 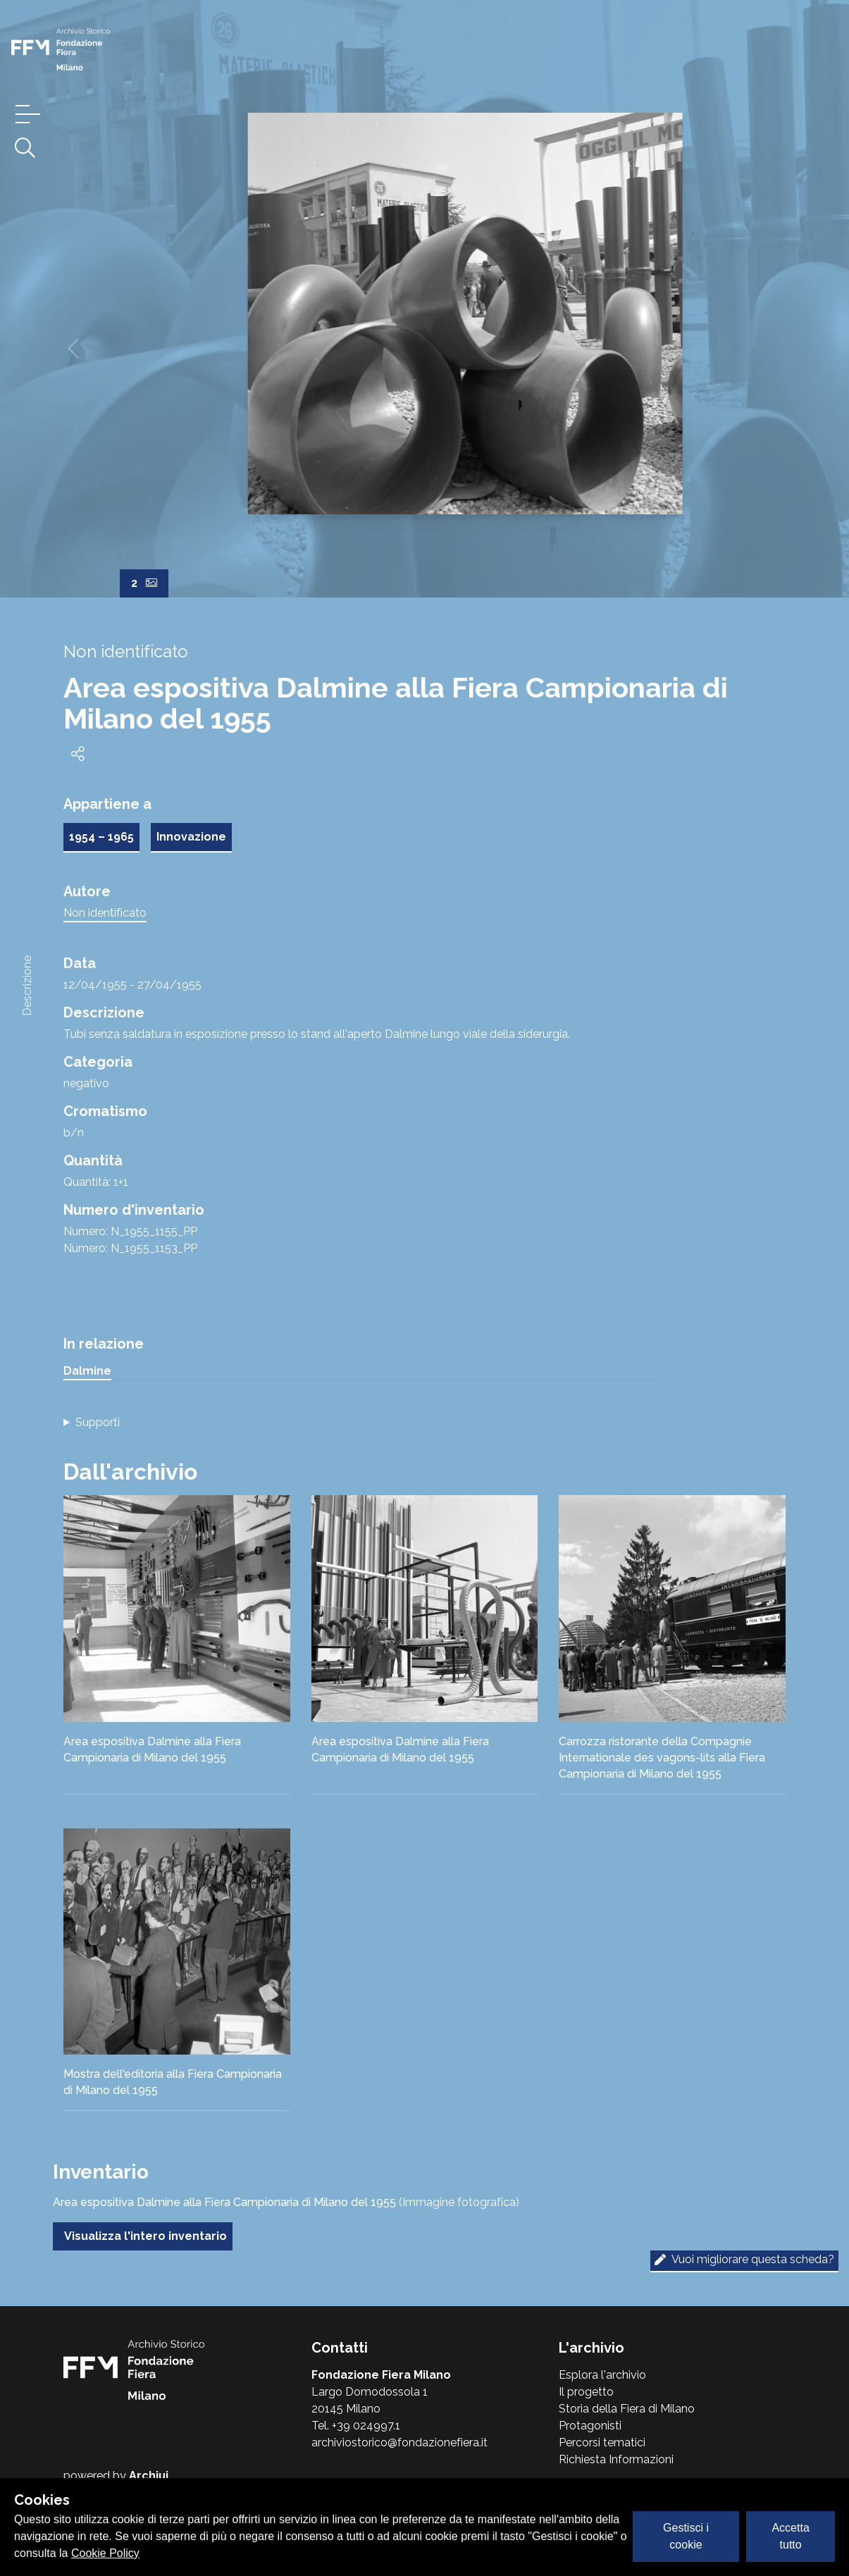 I want to click on Richiesta Informazioni, so click(x=616, y=2459).